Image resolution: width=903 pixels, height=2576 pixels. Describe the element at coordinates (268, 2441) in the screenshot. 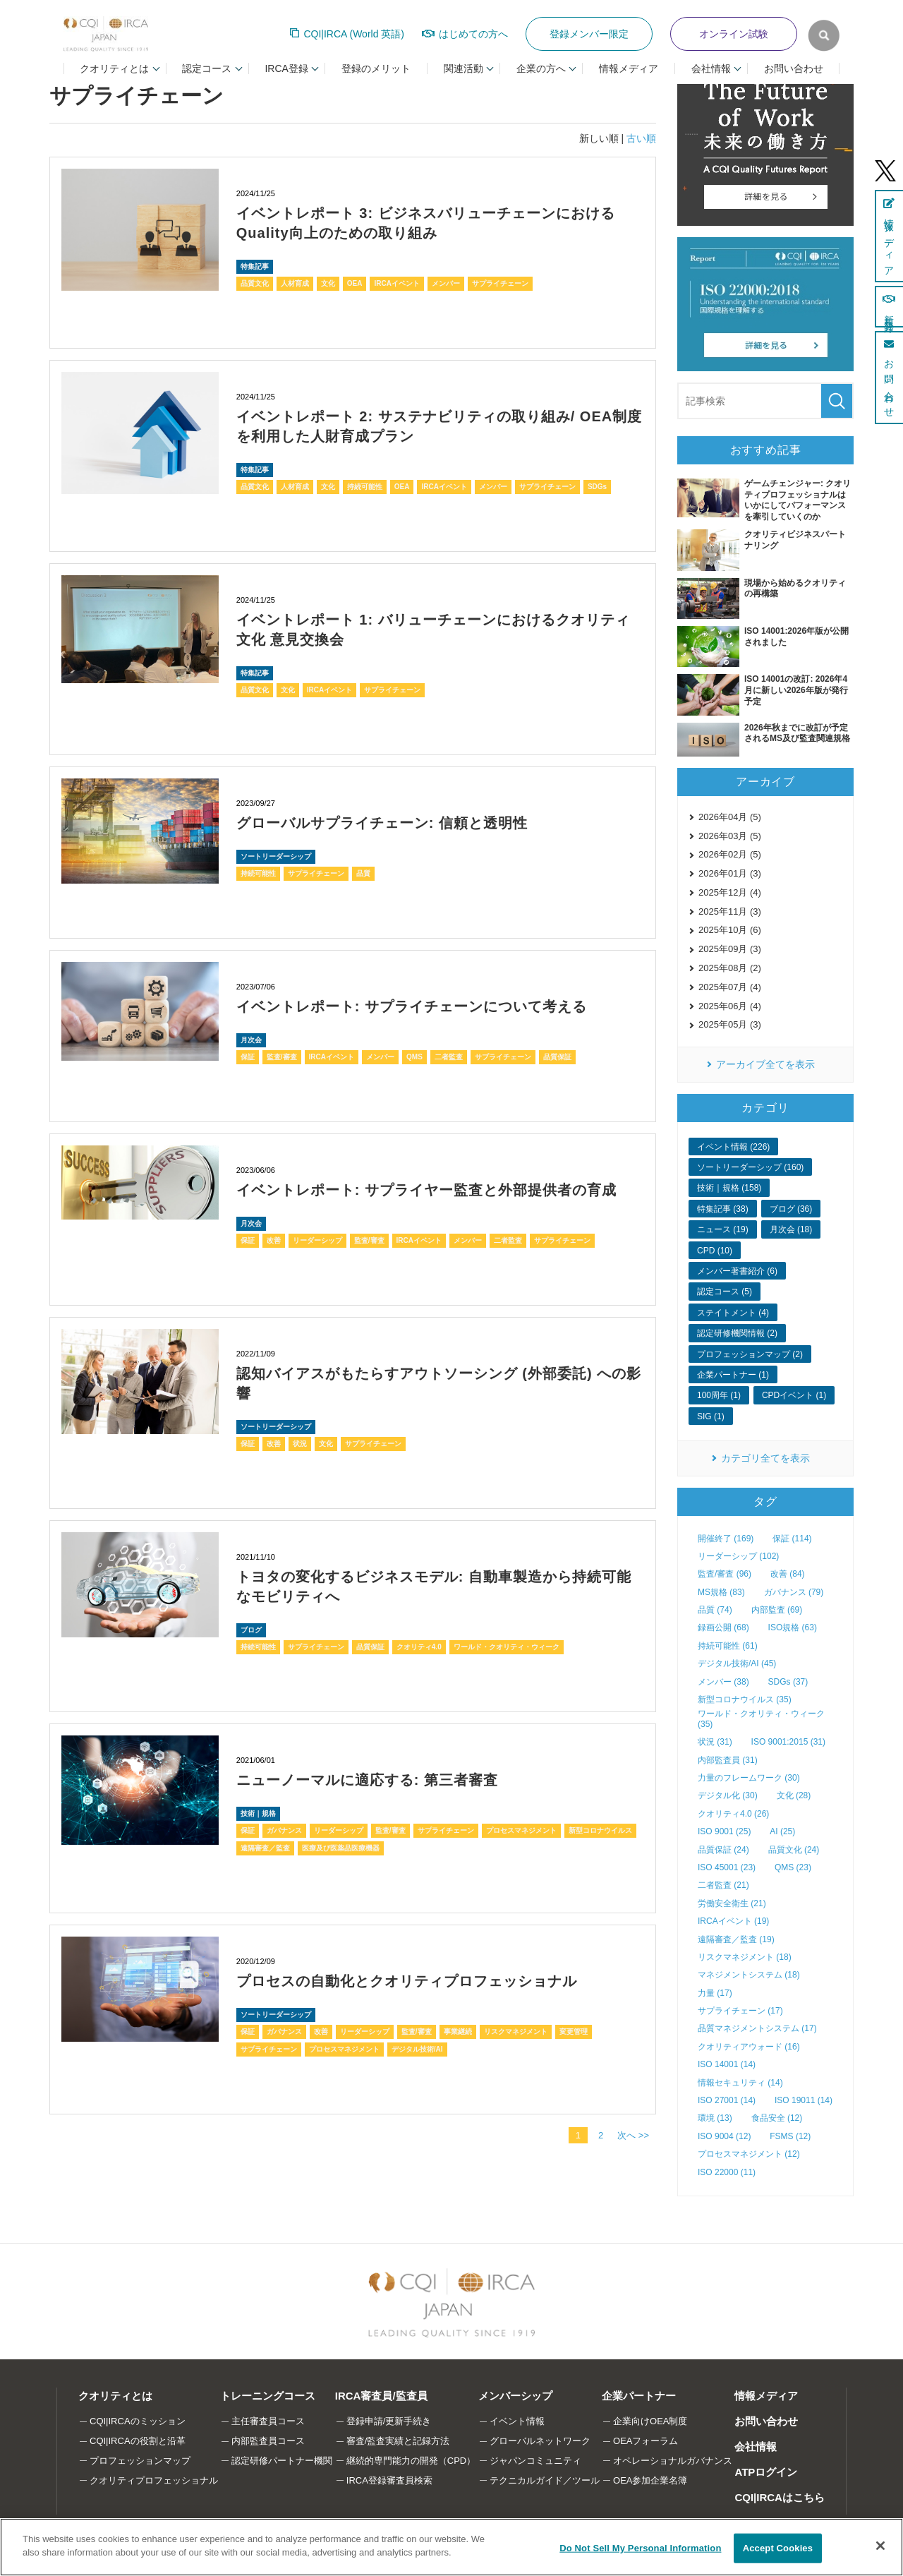

I see `内部監査員コース` at that location.